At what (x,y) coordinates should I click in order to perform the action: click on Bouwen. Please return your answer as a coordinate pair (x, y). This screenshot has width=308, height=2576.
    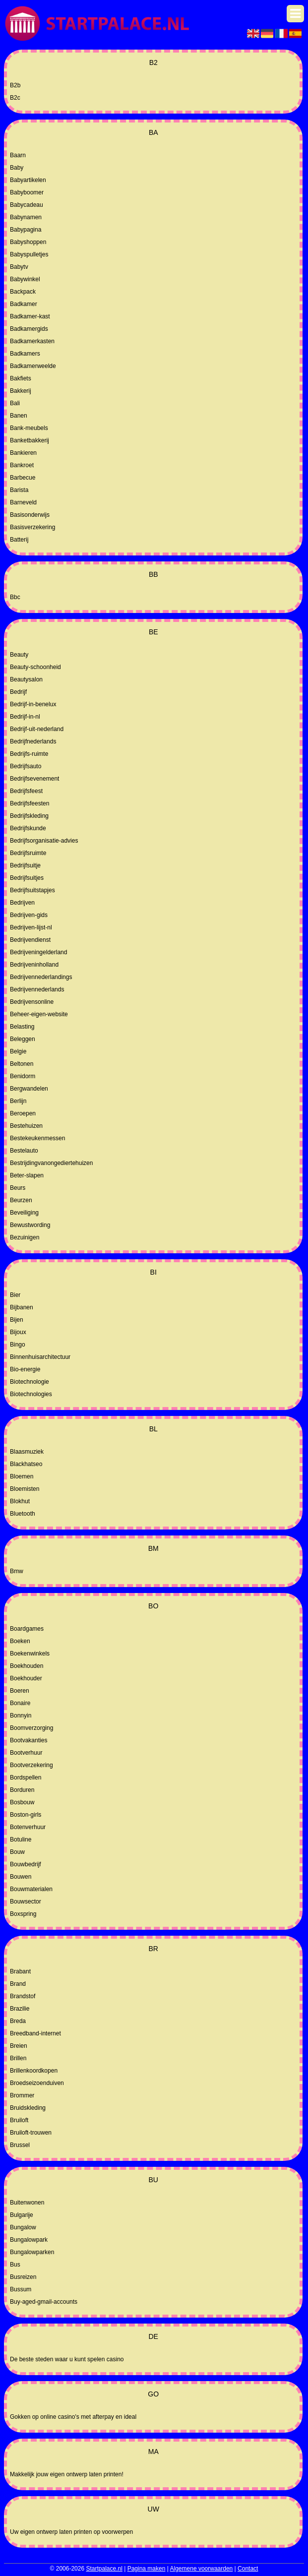
    Looking at the image, I should click on (20, 1876).